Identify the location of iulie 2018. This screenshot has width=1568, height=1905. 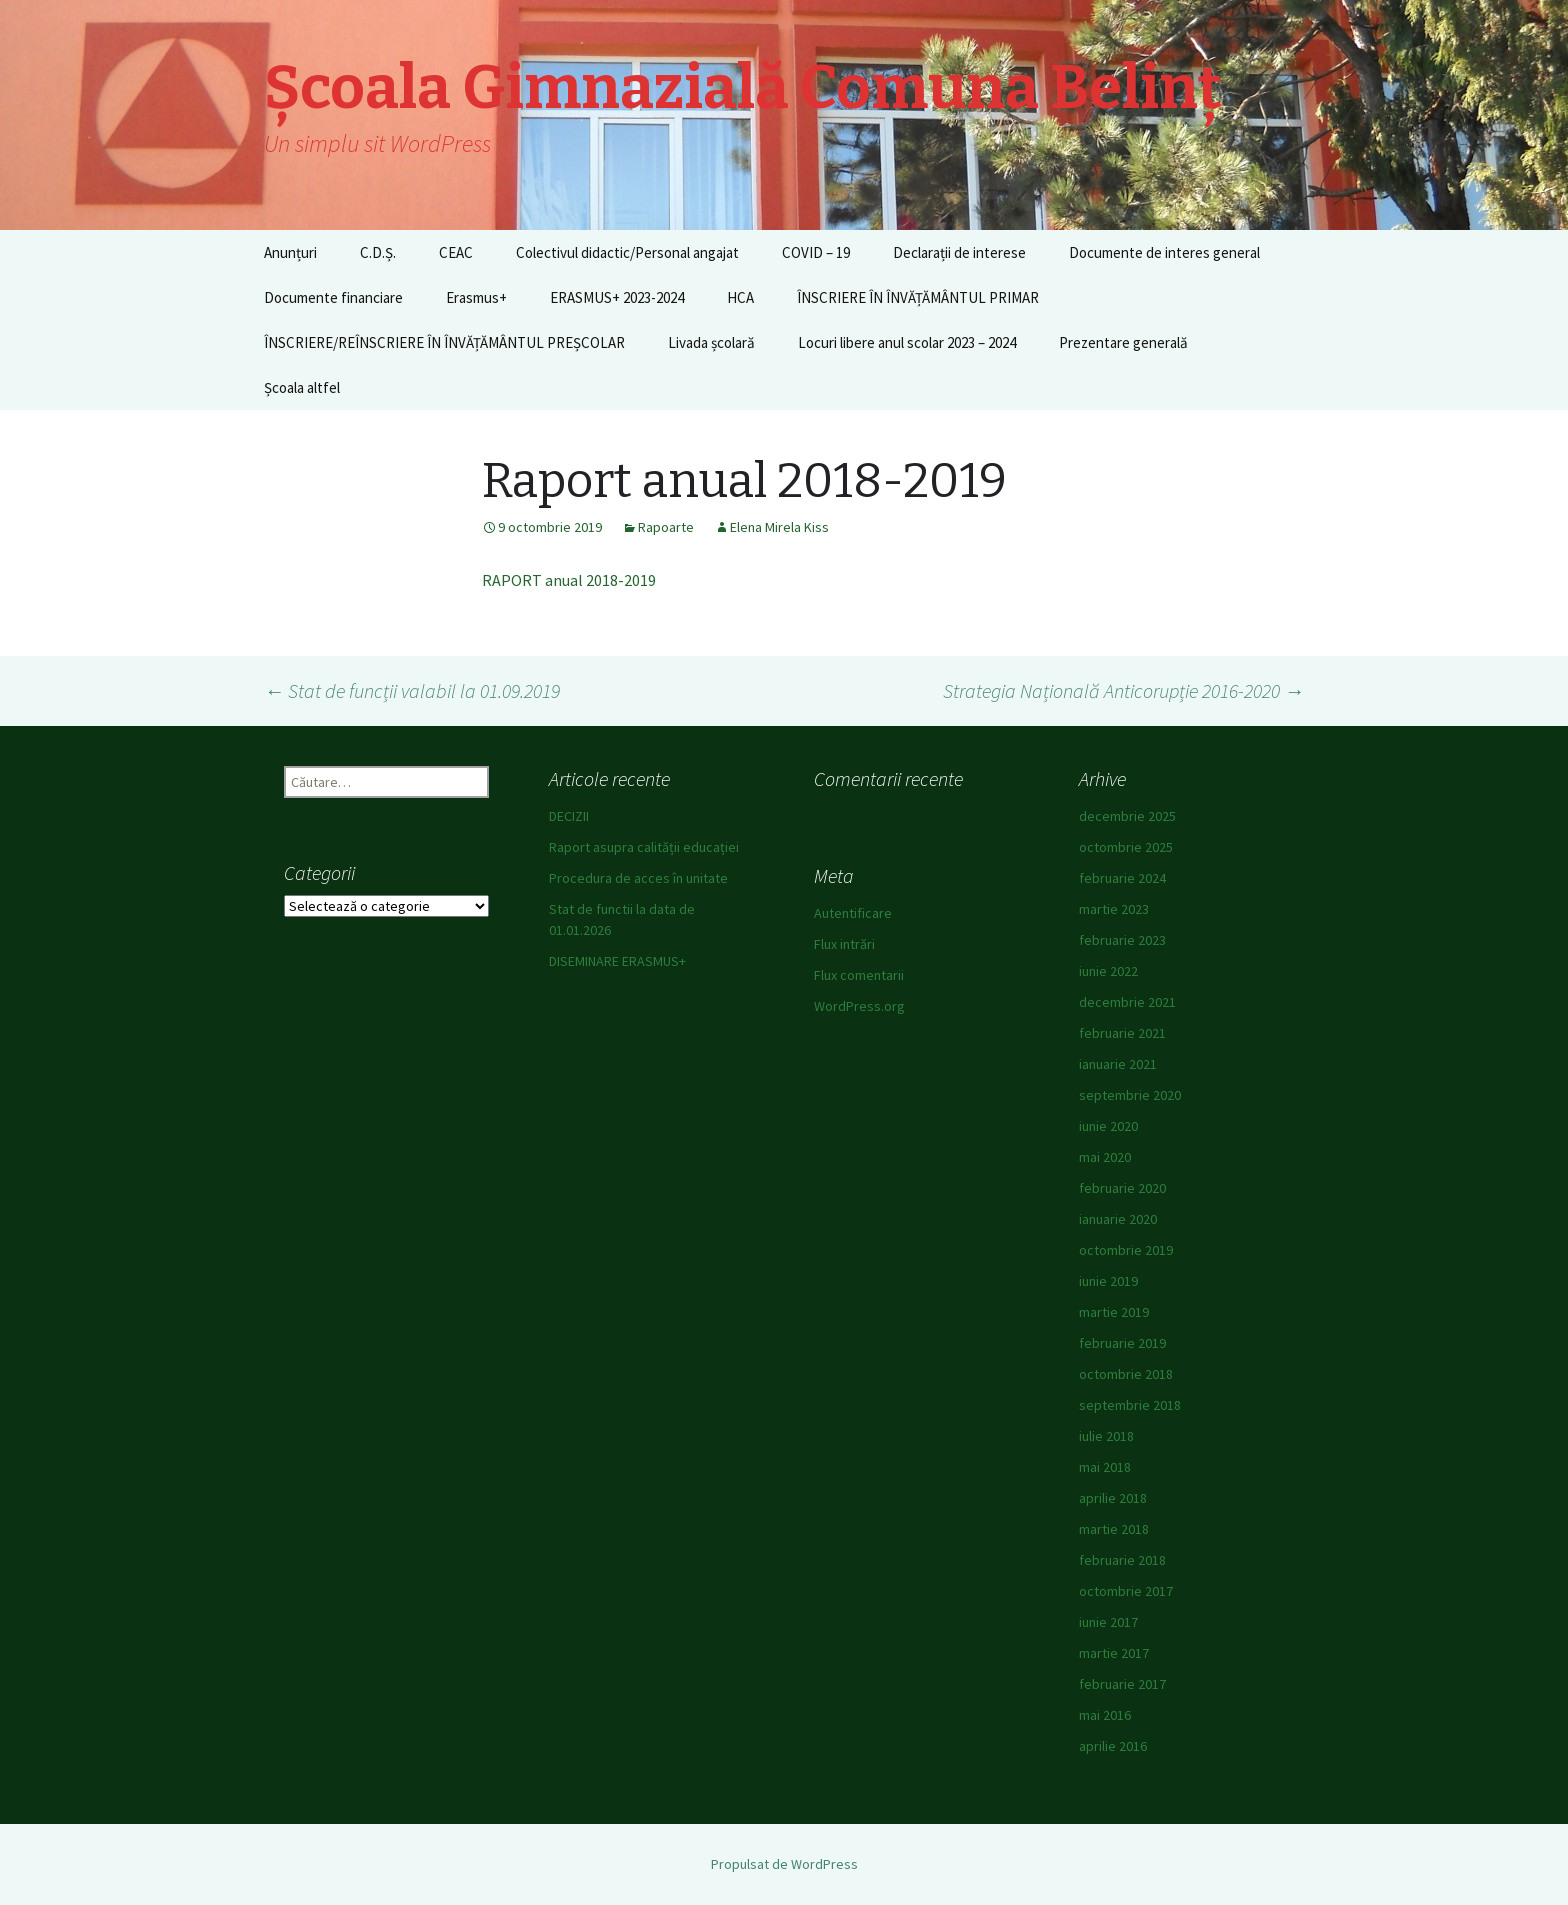
(1106, 1436).